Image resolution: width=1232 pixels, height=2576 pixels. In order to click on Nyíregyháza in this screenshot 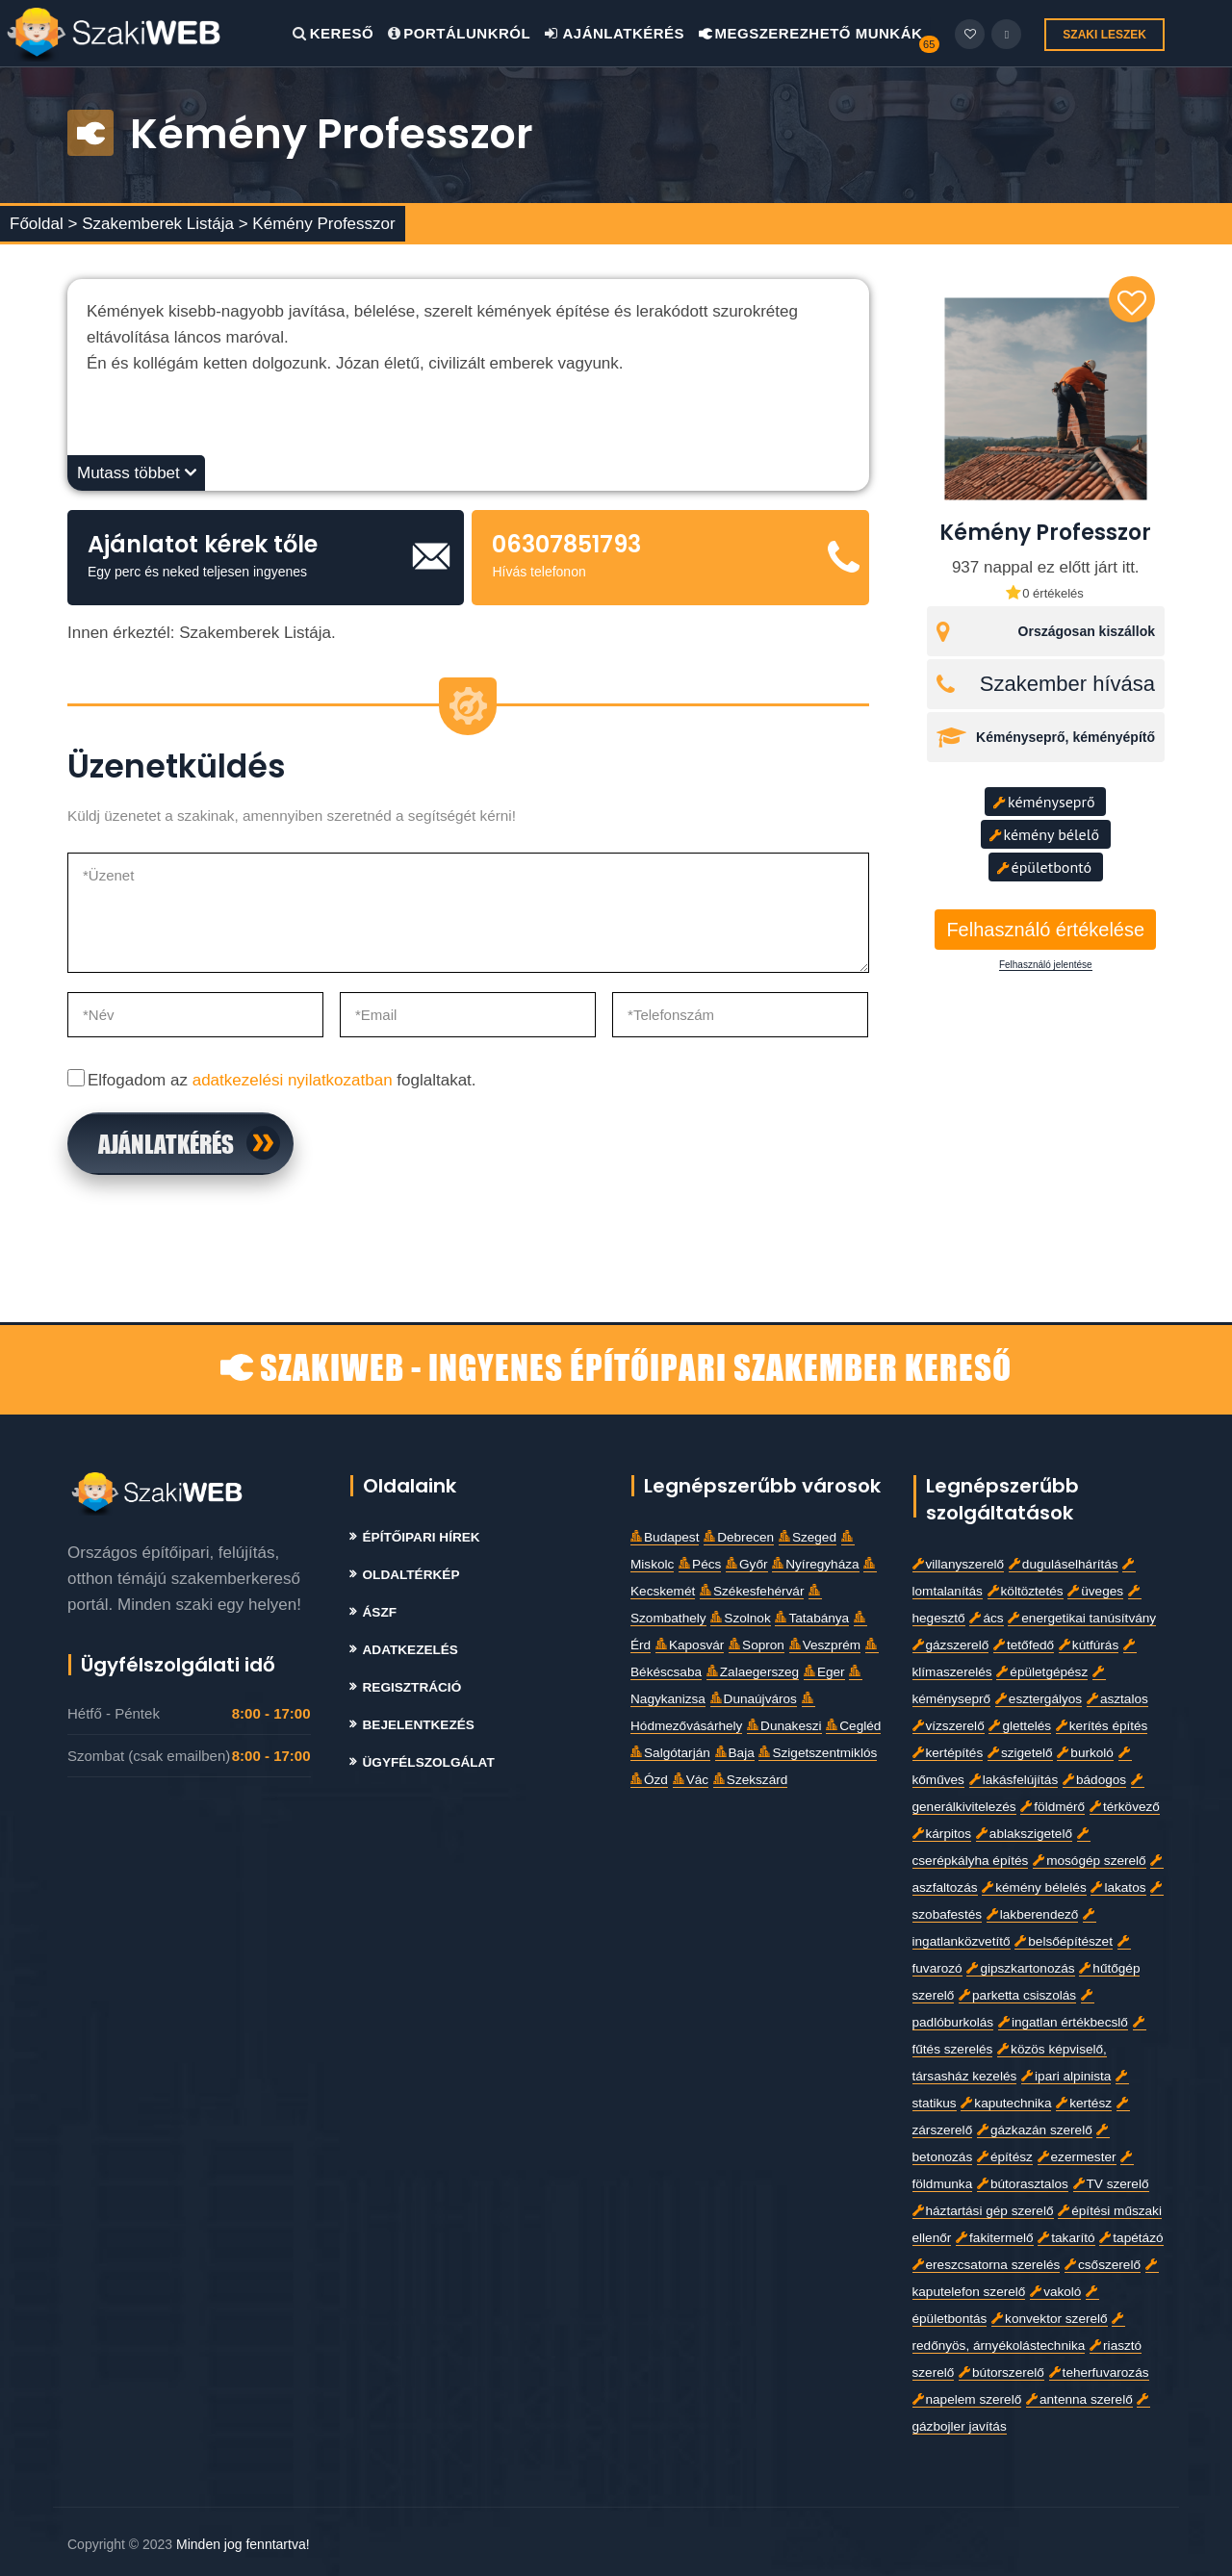, I will do `click(815, 1564)`.